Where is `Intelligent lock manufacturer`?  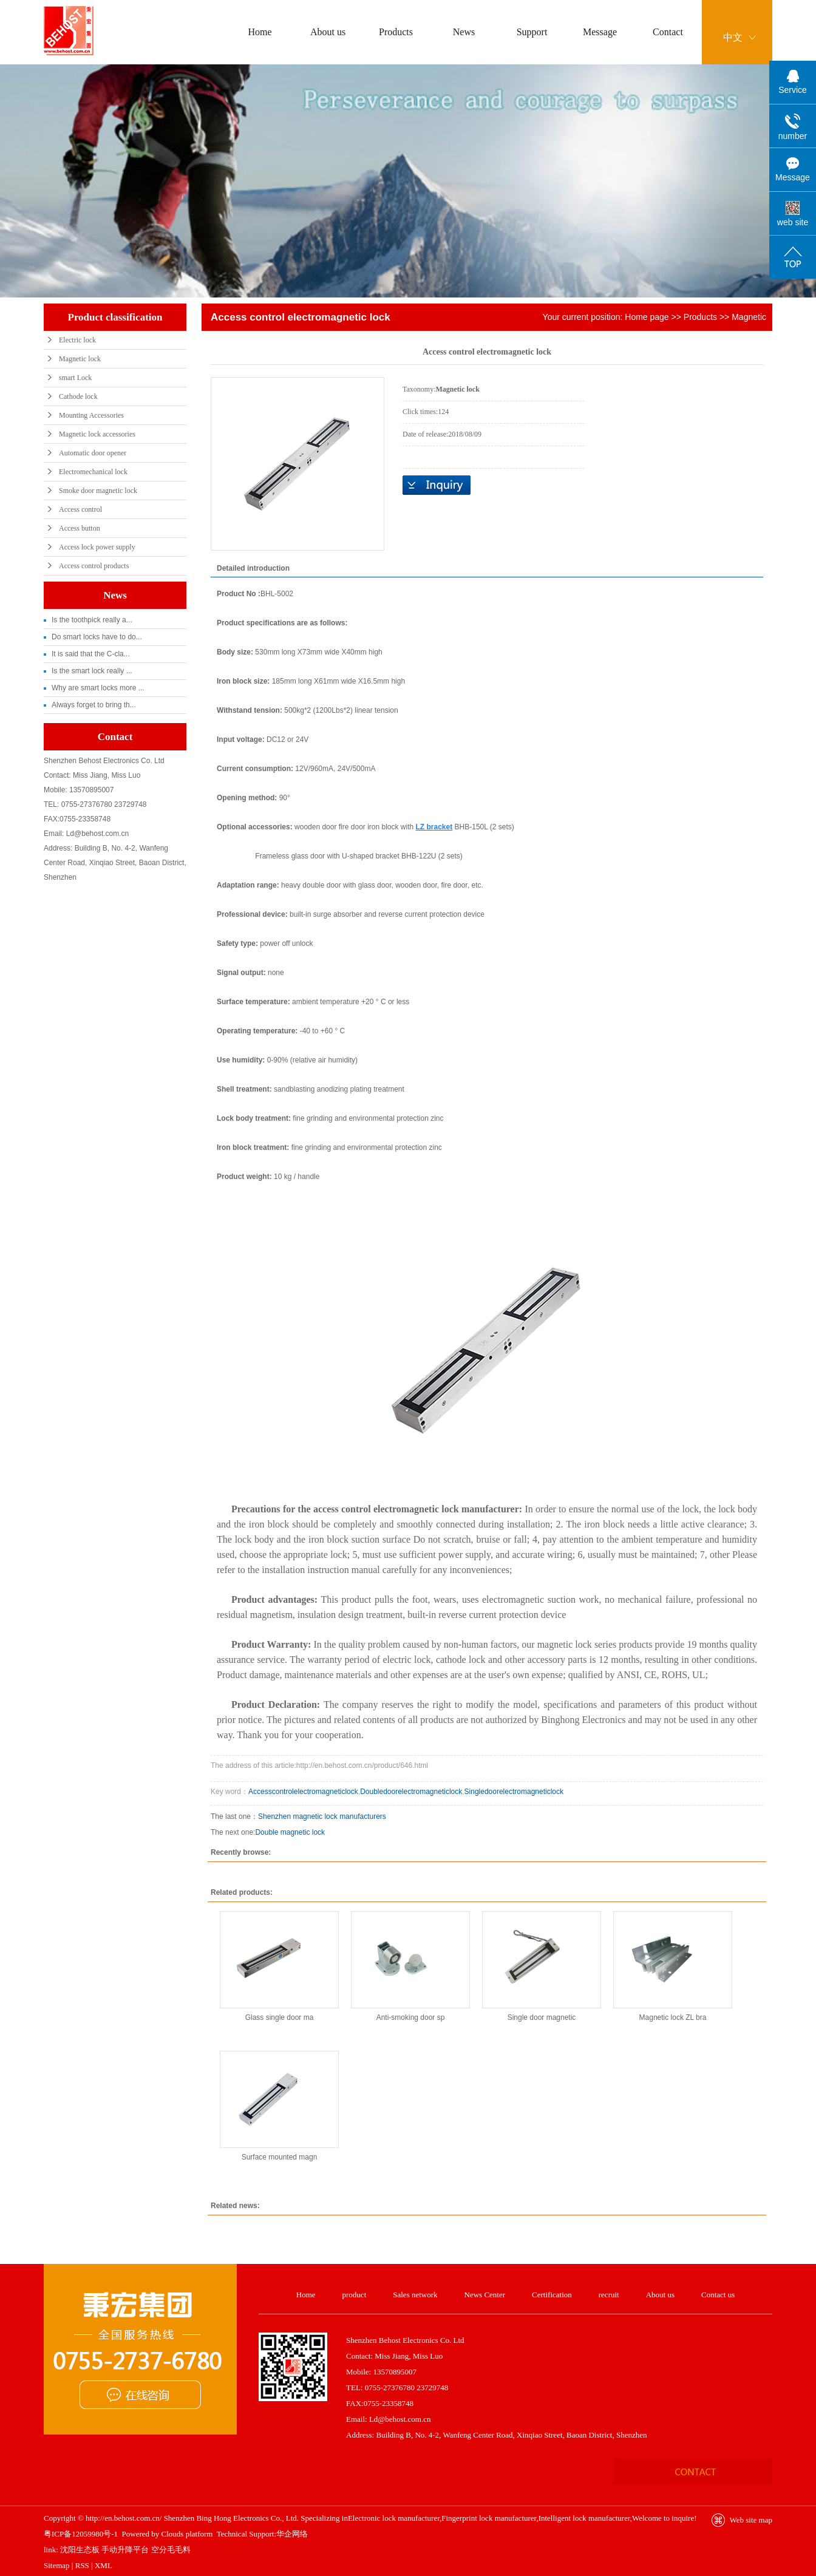 Intelligent lock manufacturer is located at coordinates (584, 2518).